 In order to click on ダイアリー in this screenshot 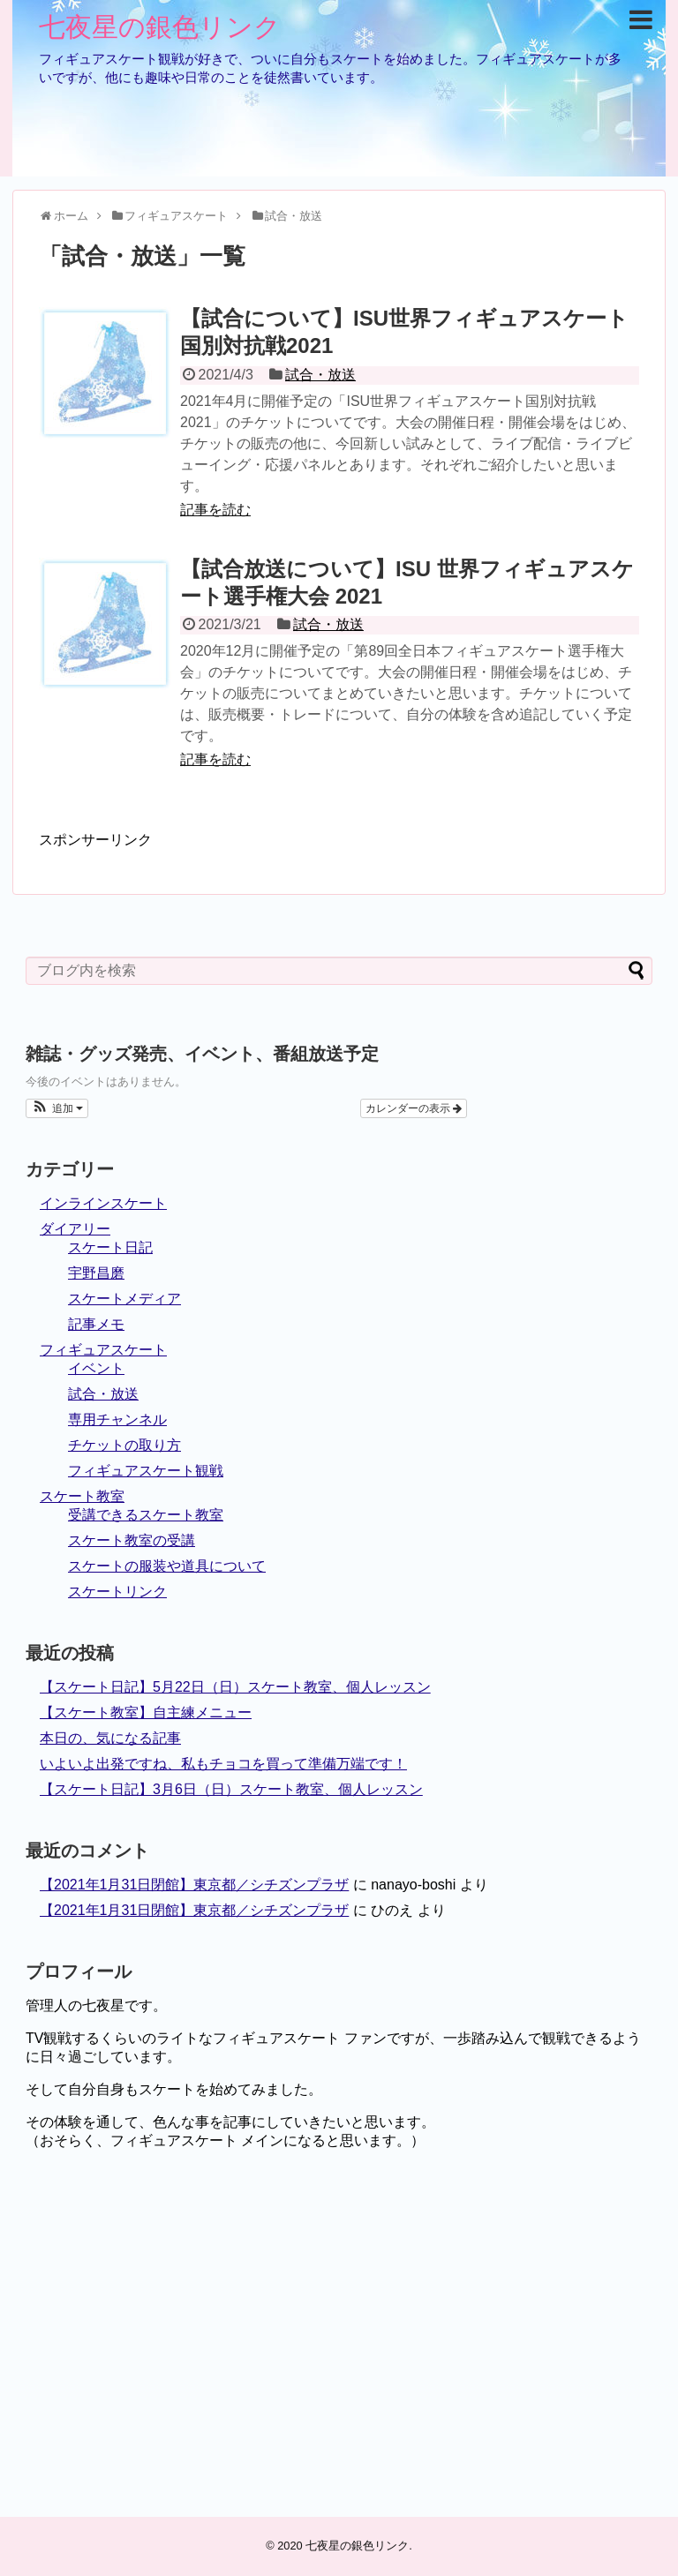, I will do `click(75, 1228)`.